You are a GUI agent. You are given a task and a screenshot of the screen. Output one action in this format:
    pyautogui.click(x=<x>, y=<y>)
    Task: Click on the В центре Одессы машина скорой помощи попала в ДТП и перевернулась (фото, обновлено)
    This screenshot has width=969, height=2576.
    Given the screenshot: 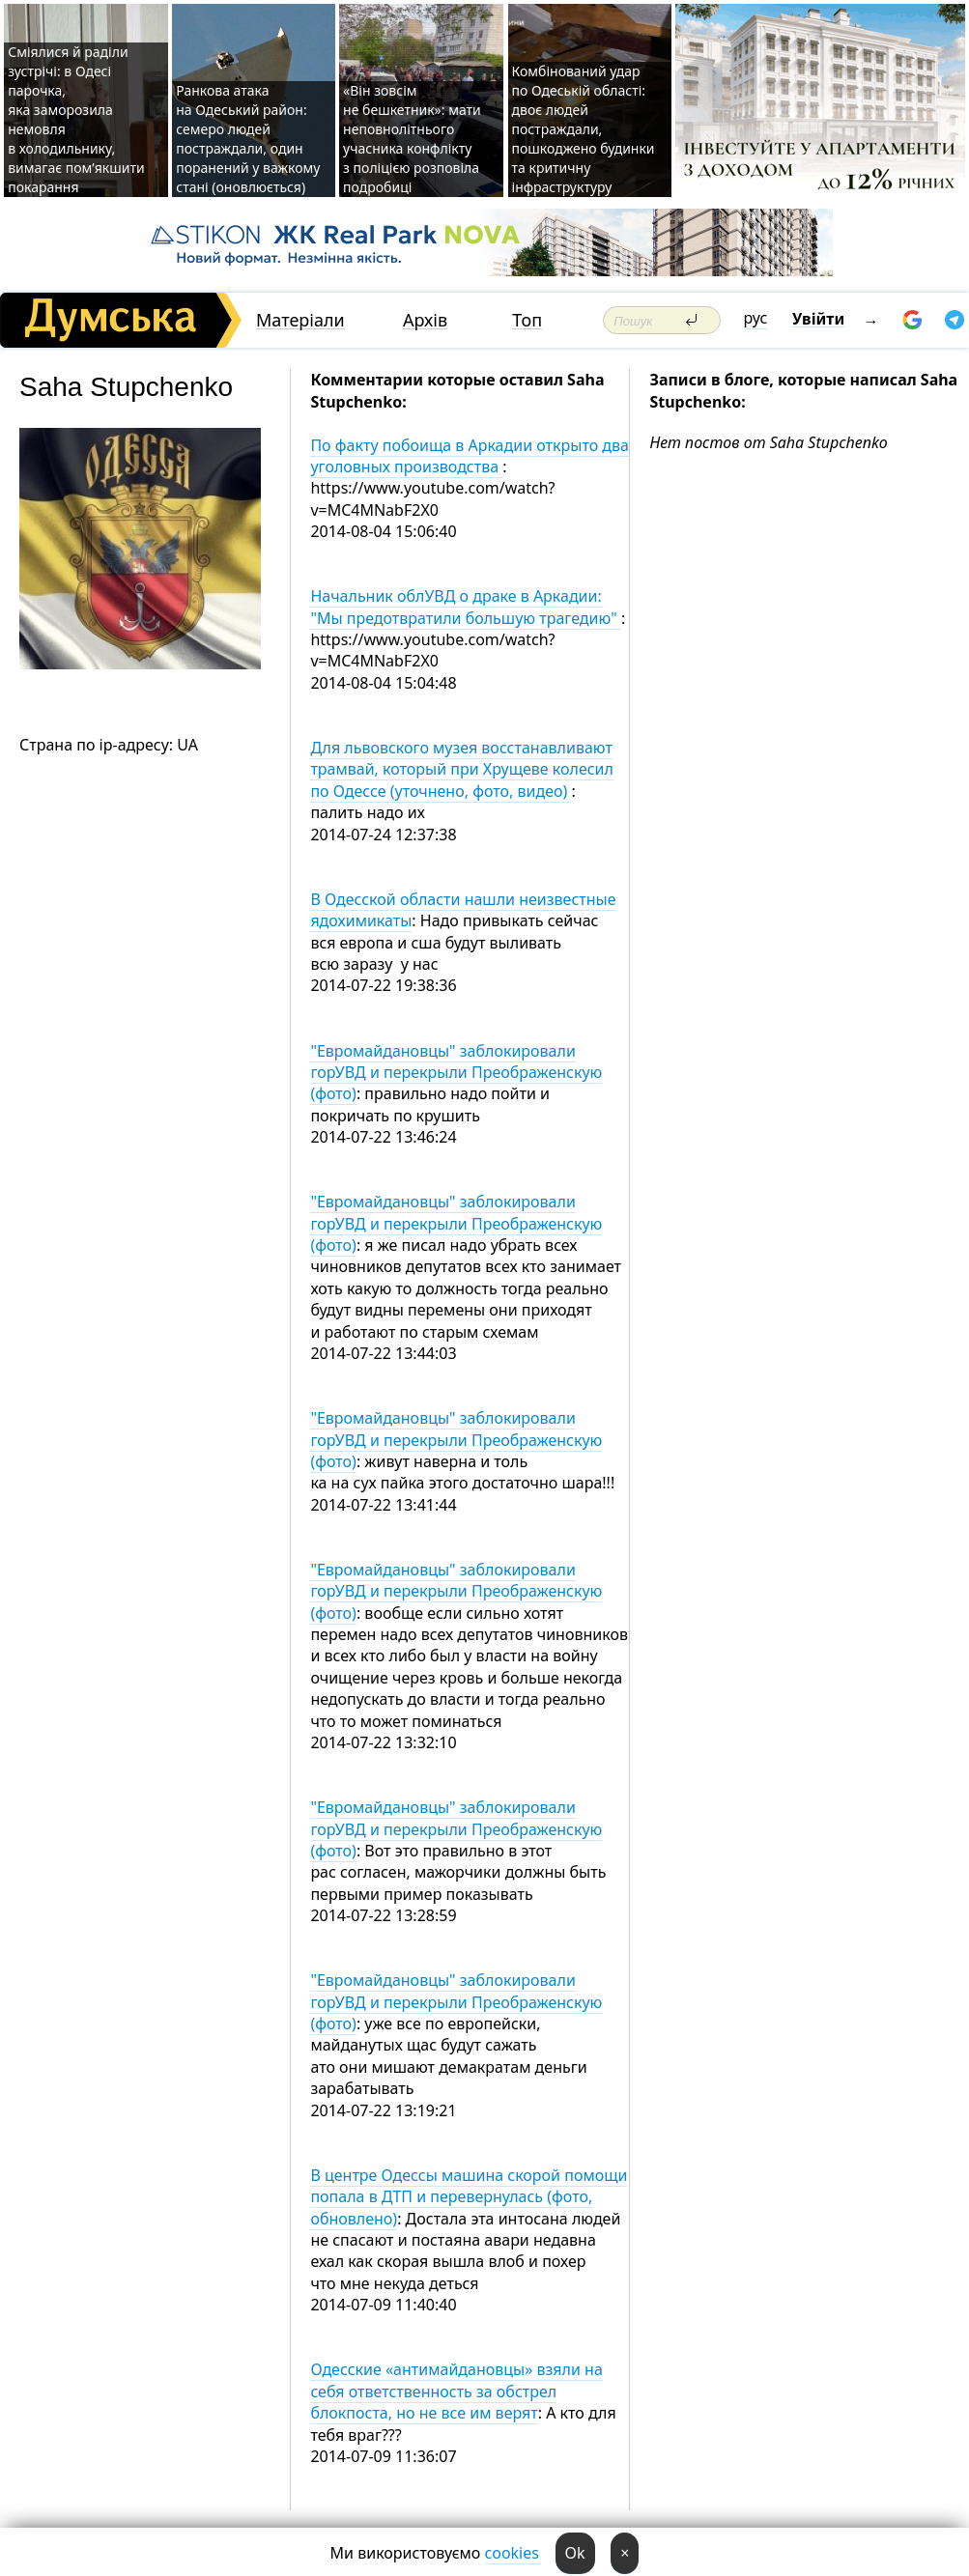 What is the action you would take?
    pyautogui.click(x=468, y=2197)
    